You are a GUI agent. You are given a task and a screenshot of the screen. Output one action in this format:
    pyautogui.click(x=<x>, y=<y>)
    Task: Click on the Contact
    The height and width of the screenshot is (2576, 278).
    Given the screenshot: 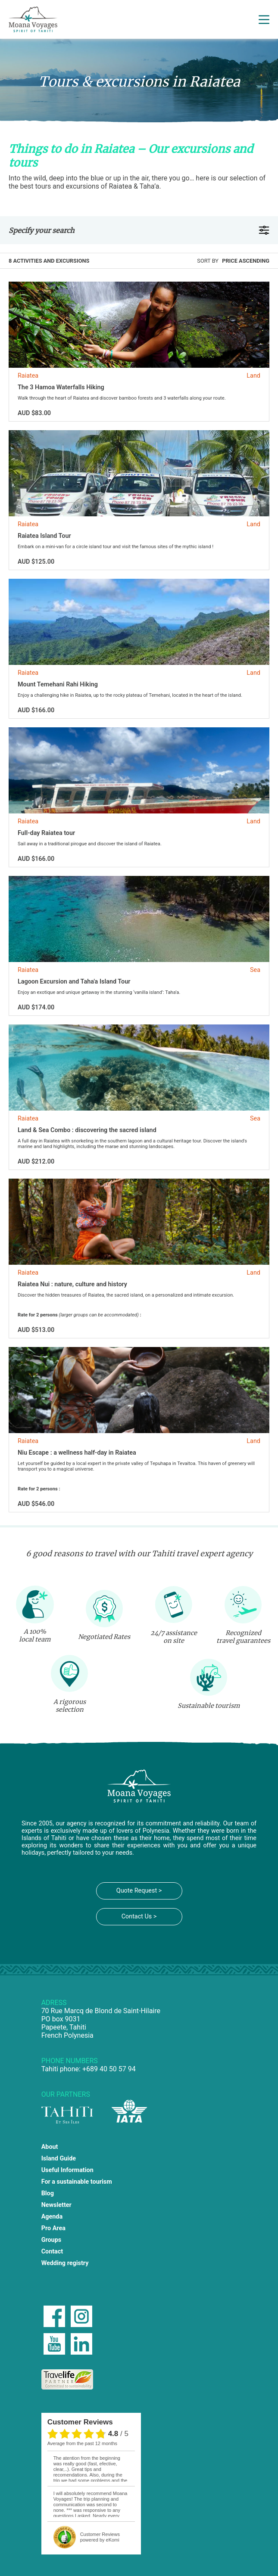 What is the action you would take?
    pyautogui.click(x=52, y=2251)
    